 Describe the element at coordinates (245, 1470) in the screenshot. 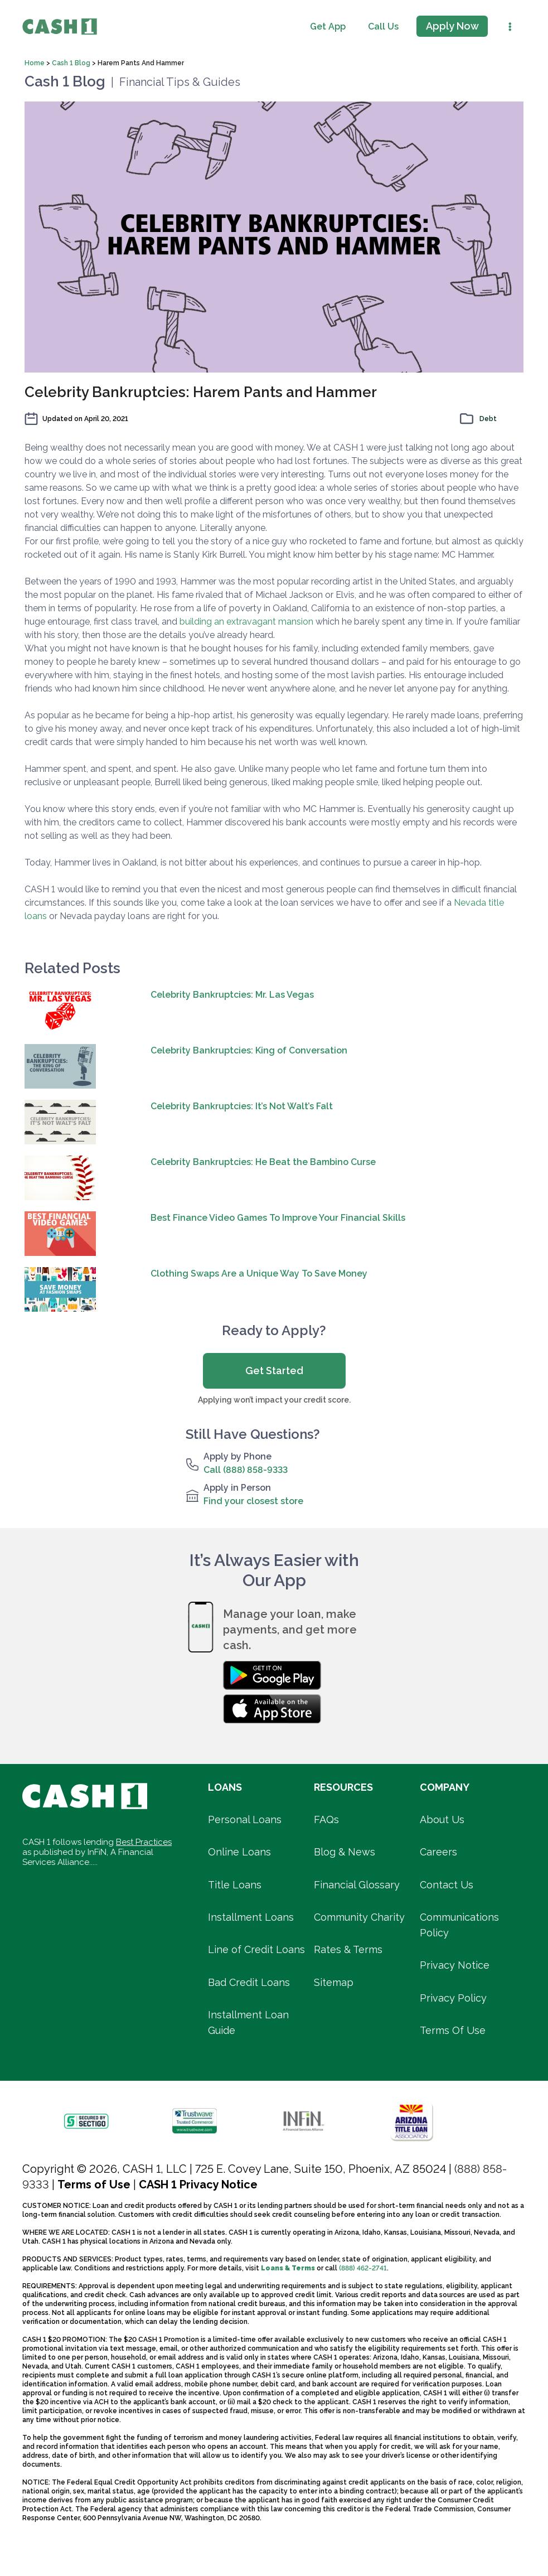

I see `Call (888) 858-9333` at that location.